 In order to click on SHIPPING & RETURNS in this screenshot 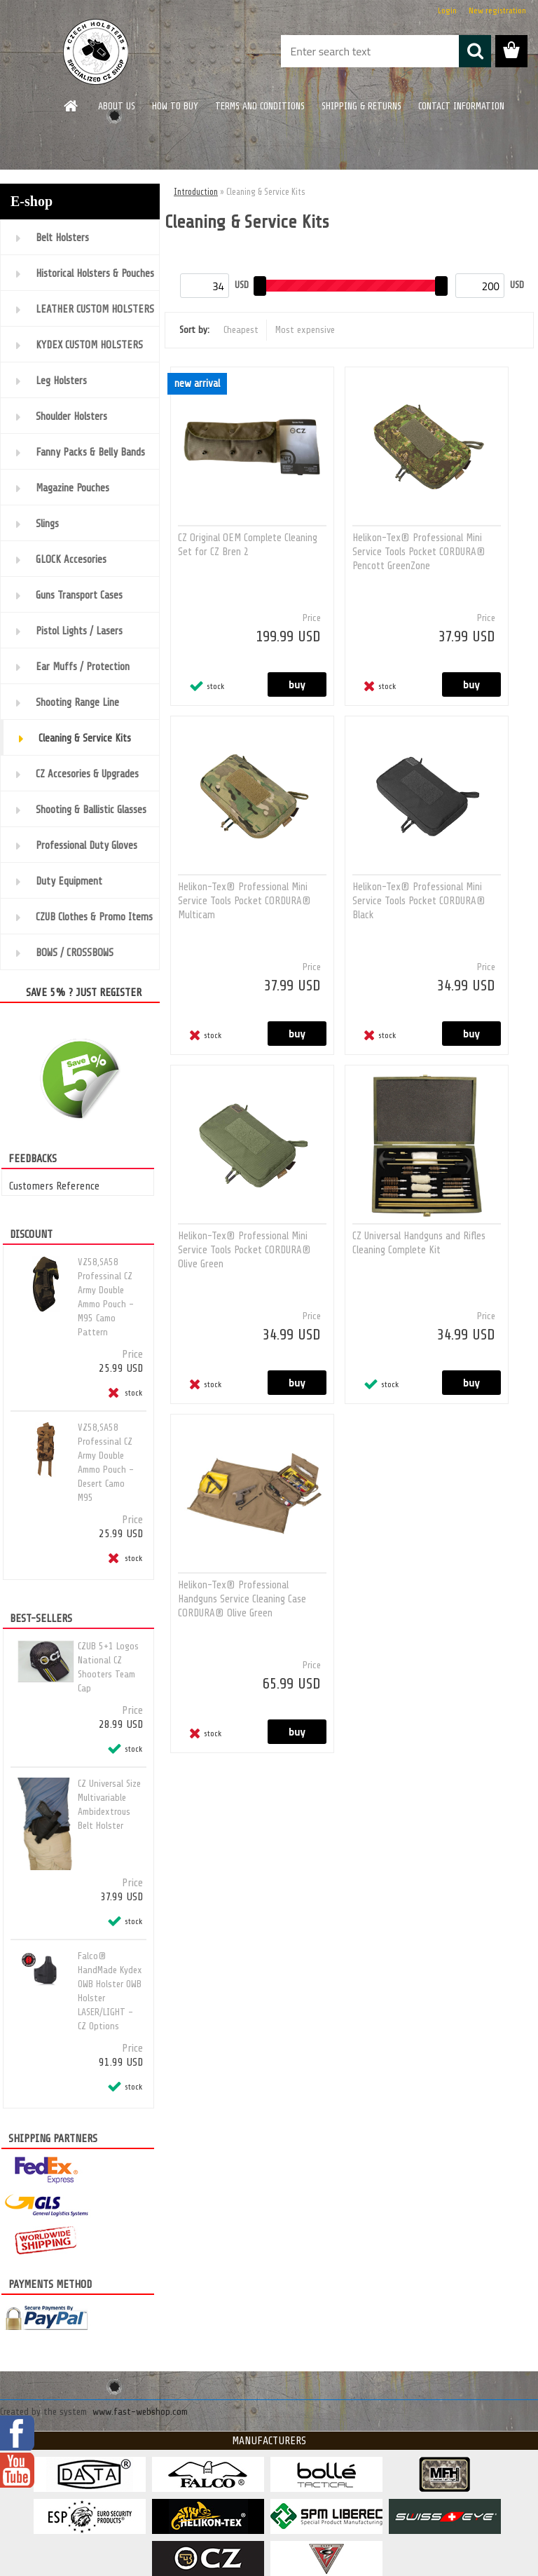, I will do `click(361, 106)`.